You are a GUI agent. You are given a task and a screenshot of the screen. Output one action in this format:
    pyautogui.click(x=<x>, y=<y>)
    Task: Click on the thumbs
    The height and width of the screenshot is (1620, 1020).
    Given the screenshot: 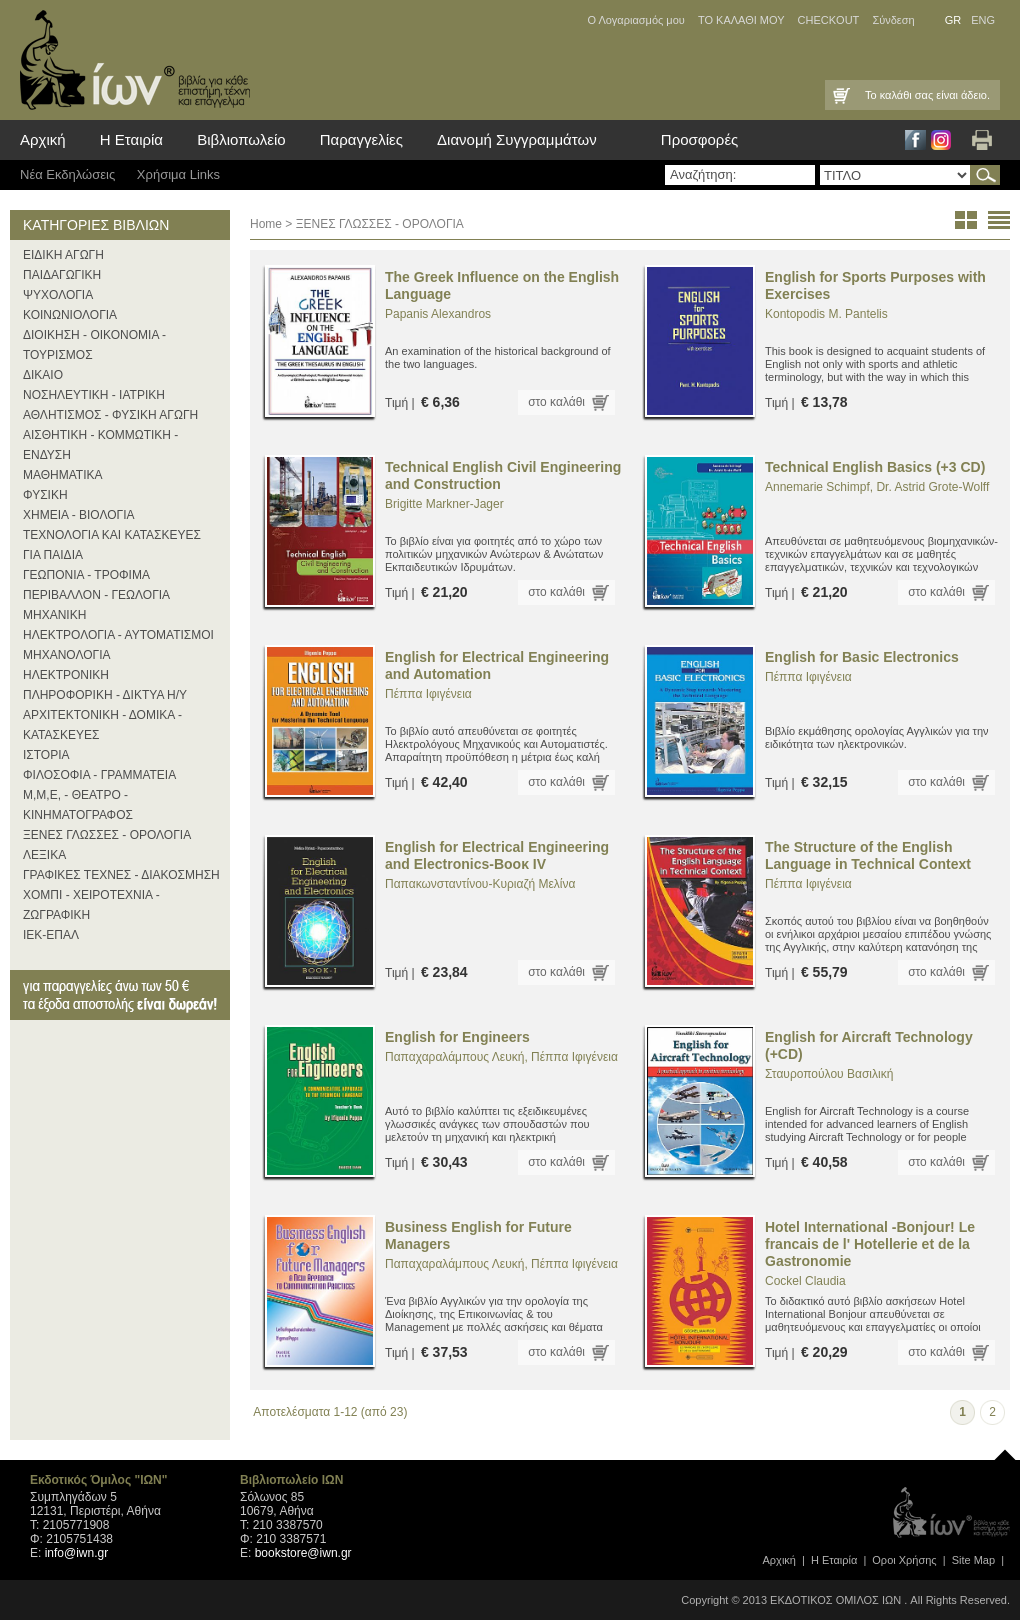 What is the action you would take?
    pyautogui.click(x=966, y=220)
    